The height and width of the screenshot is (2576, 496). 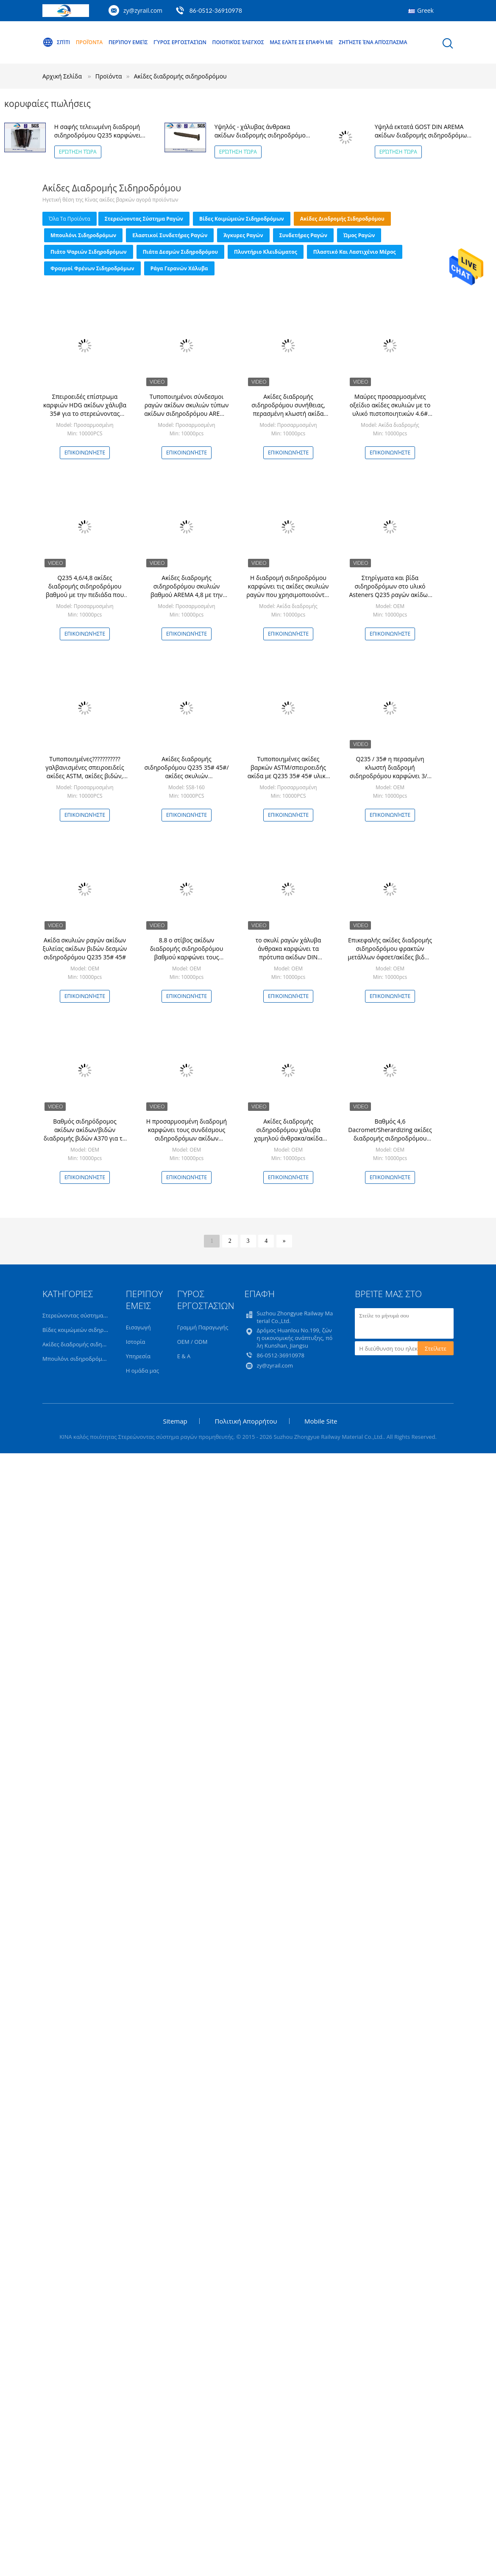 I want to click on Q235 / 35# η περασμένη κλωστή διαδρομή σιδηροδρόμου καρφώνει 3/4 '' X'6» ISO9001/SGS, so click(x=390, y=771).